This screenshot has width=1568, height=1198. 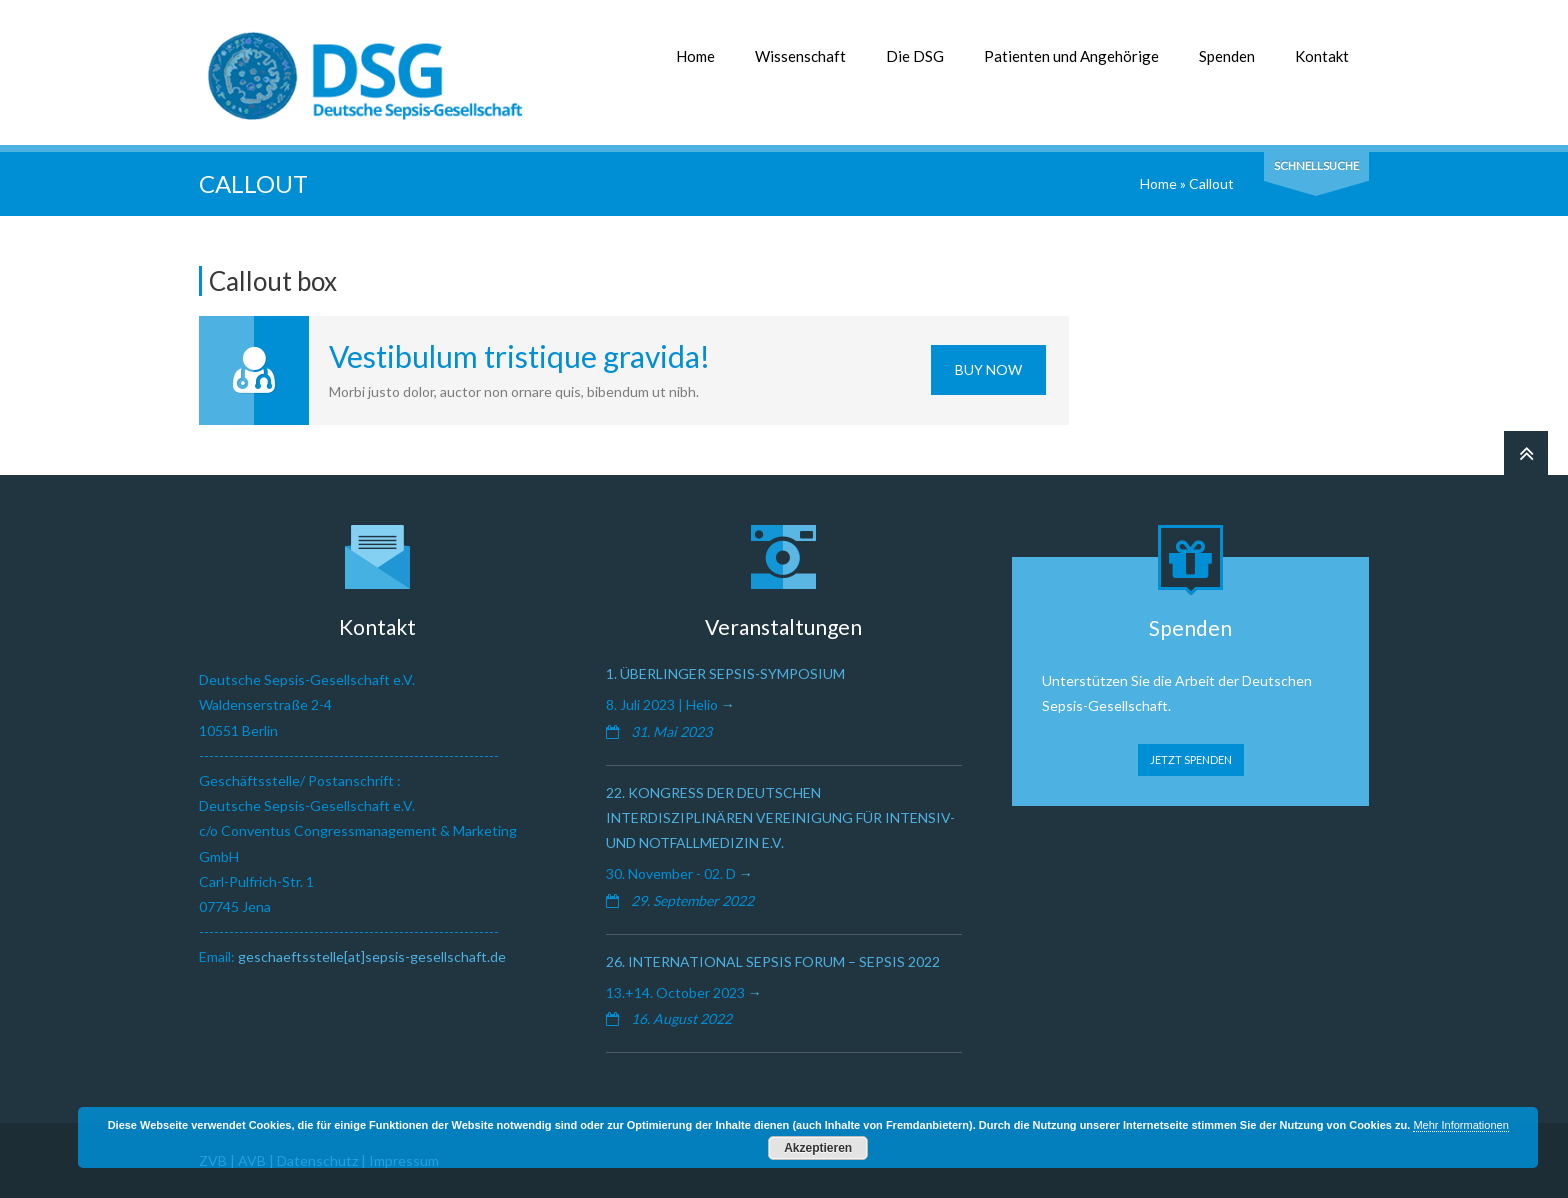 I want to click on Patienten und Angehörige, so click(x=1071, y=56).